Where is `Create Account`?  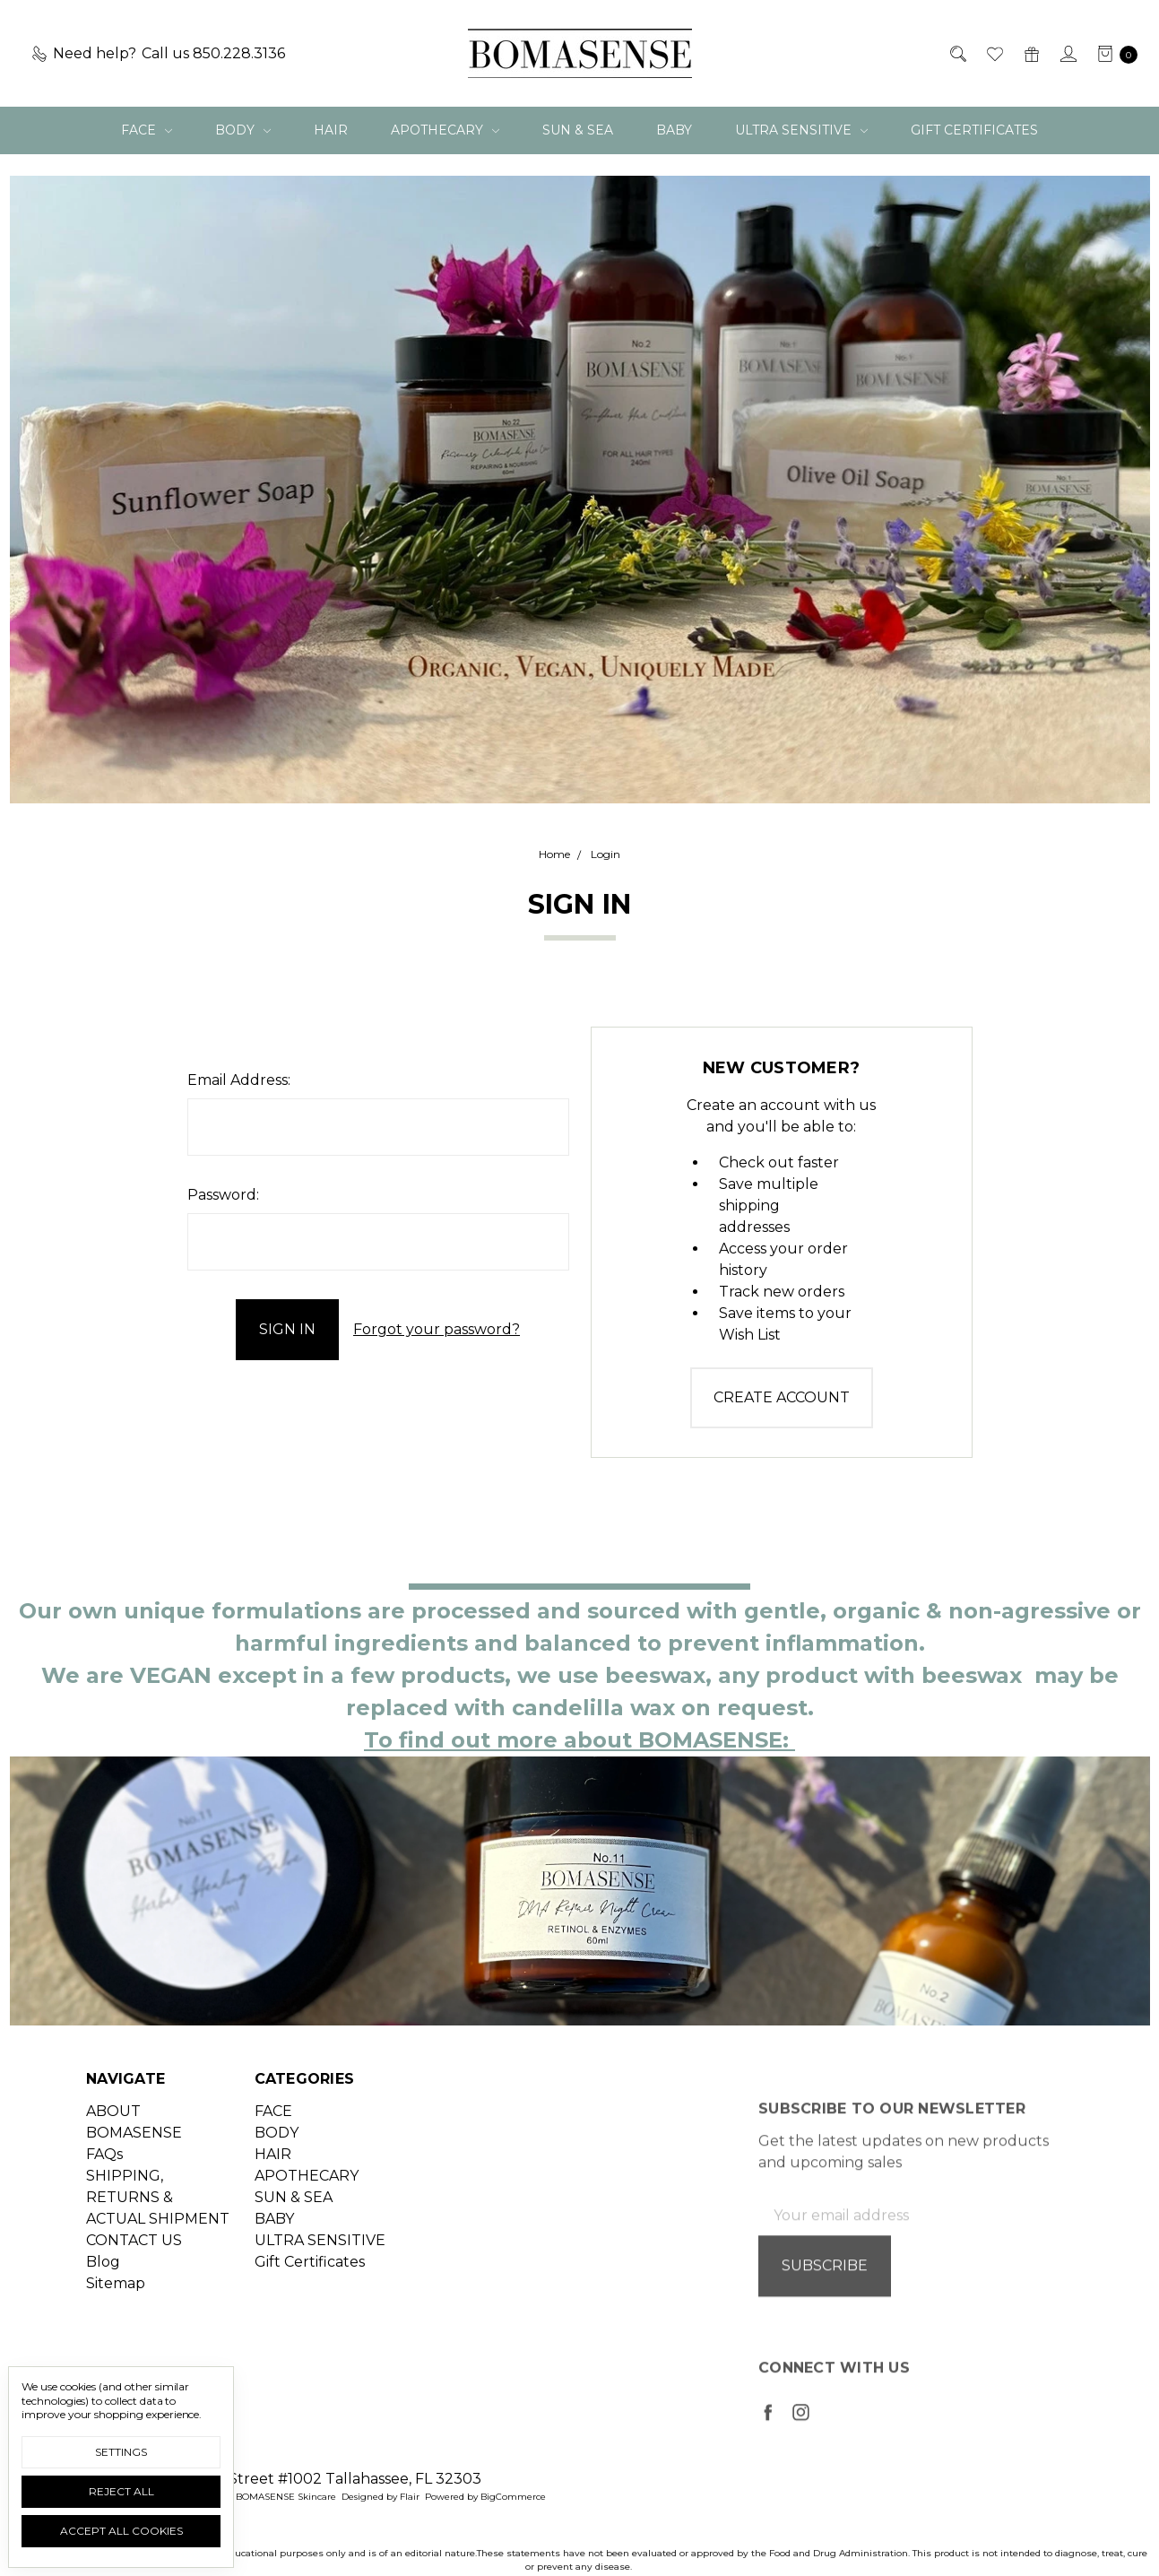
Create Account is located at coordinates (782, 1397).